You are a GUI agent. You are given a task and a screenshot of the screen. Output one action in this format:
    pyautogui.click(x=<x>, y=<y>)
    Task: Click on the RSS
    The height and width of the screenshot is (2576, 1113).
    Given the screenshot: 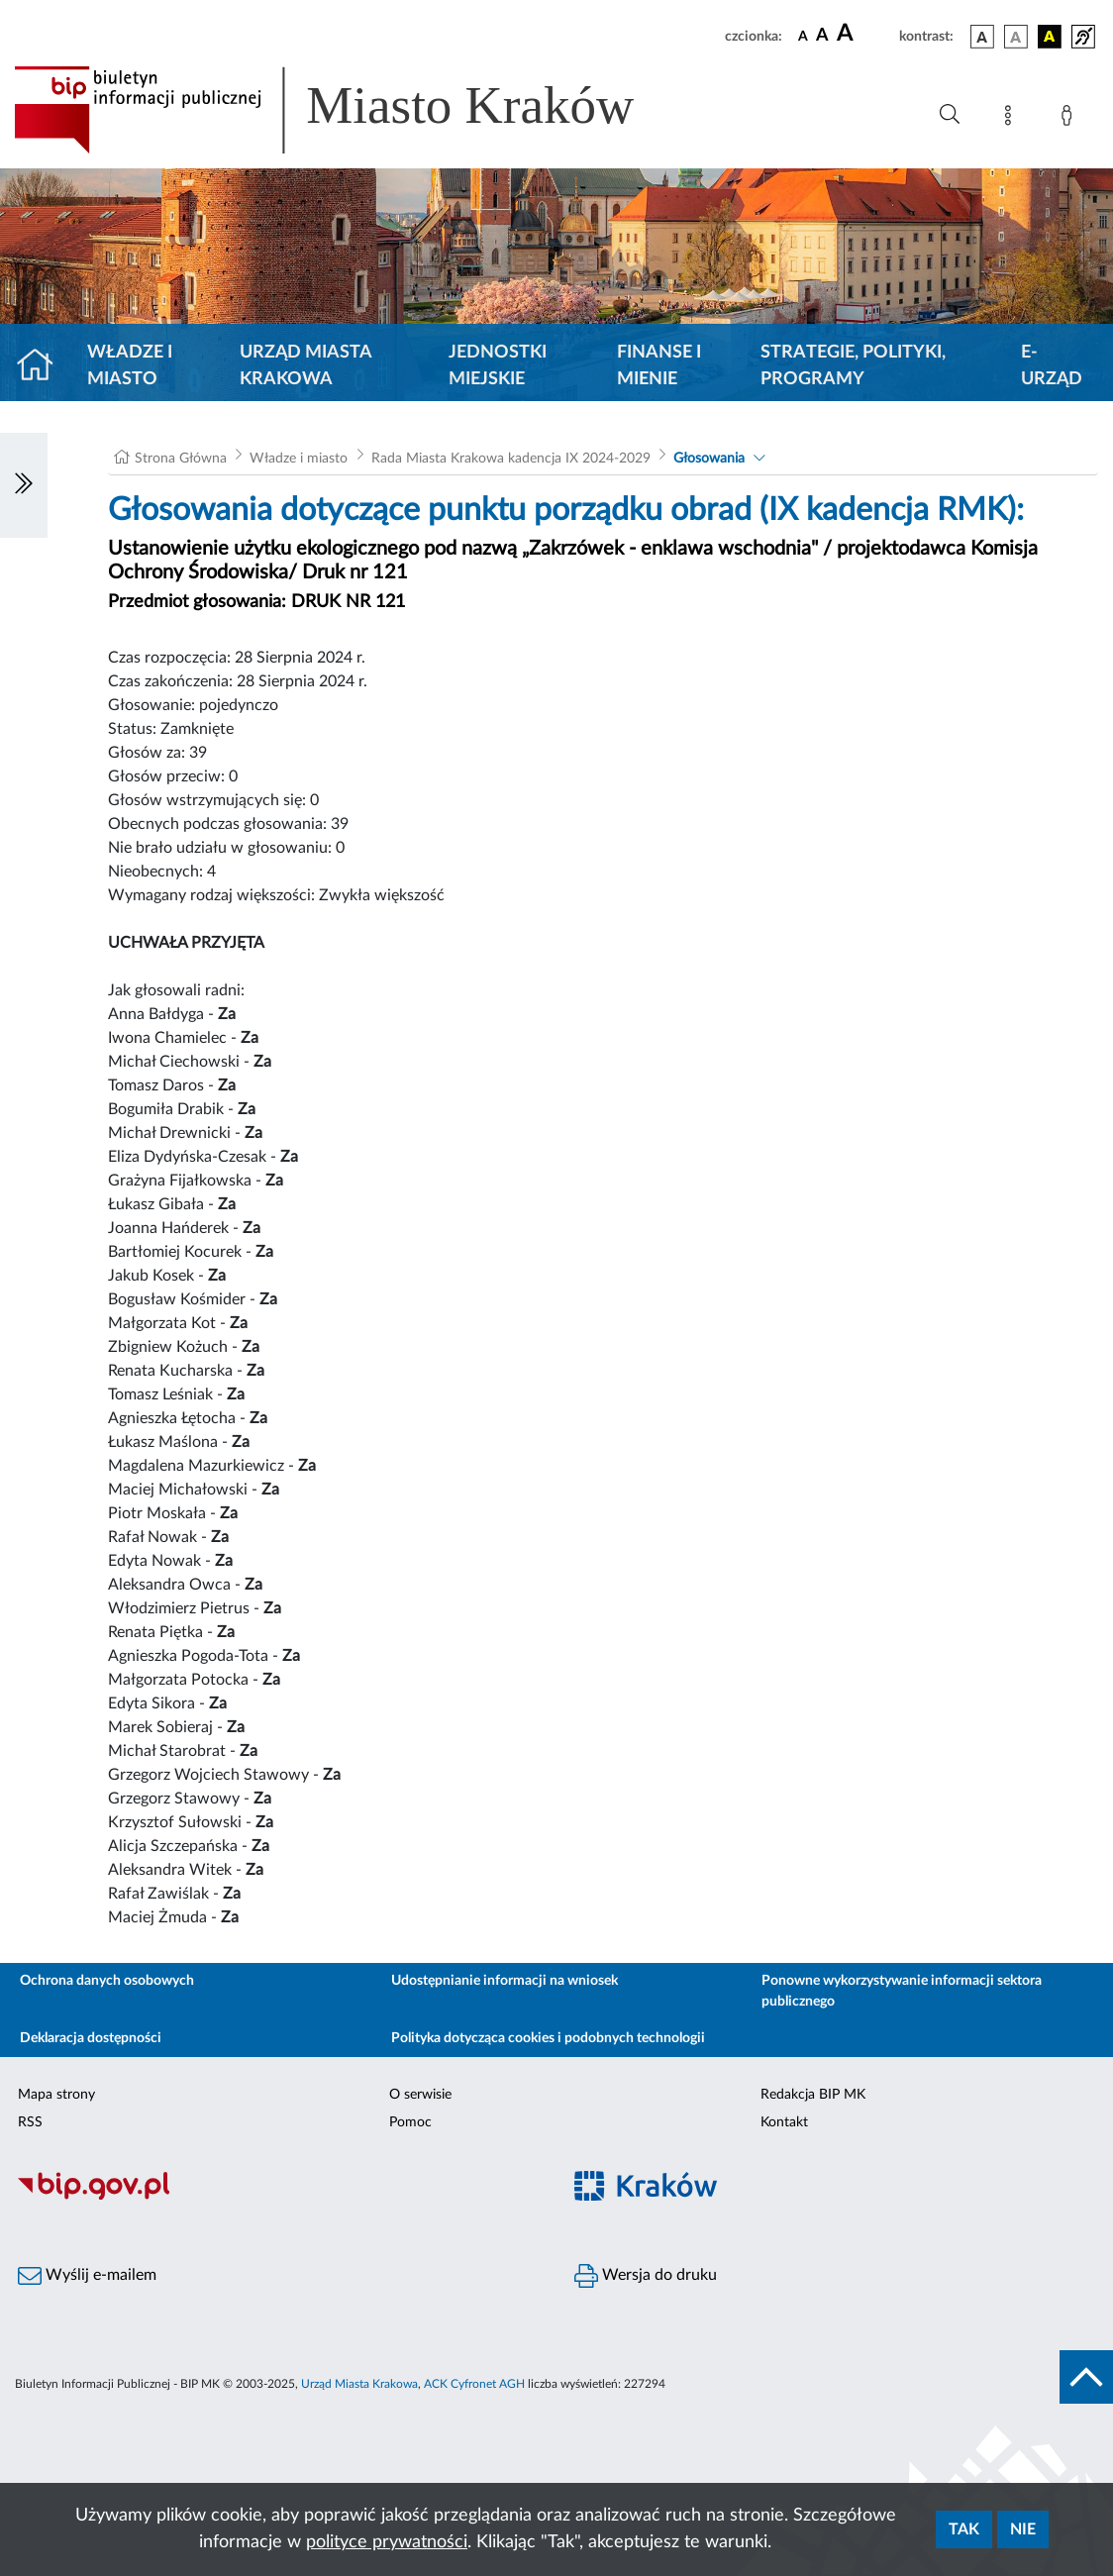 What is the action you would take?
    pyautogui.click(x=30, y=2122)
    